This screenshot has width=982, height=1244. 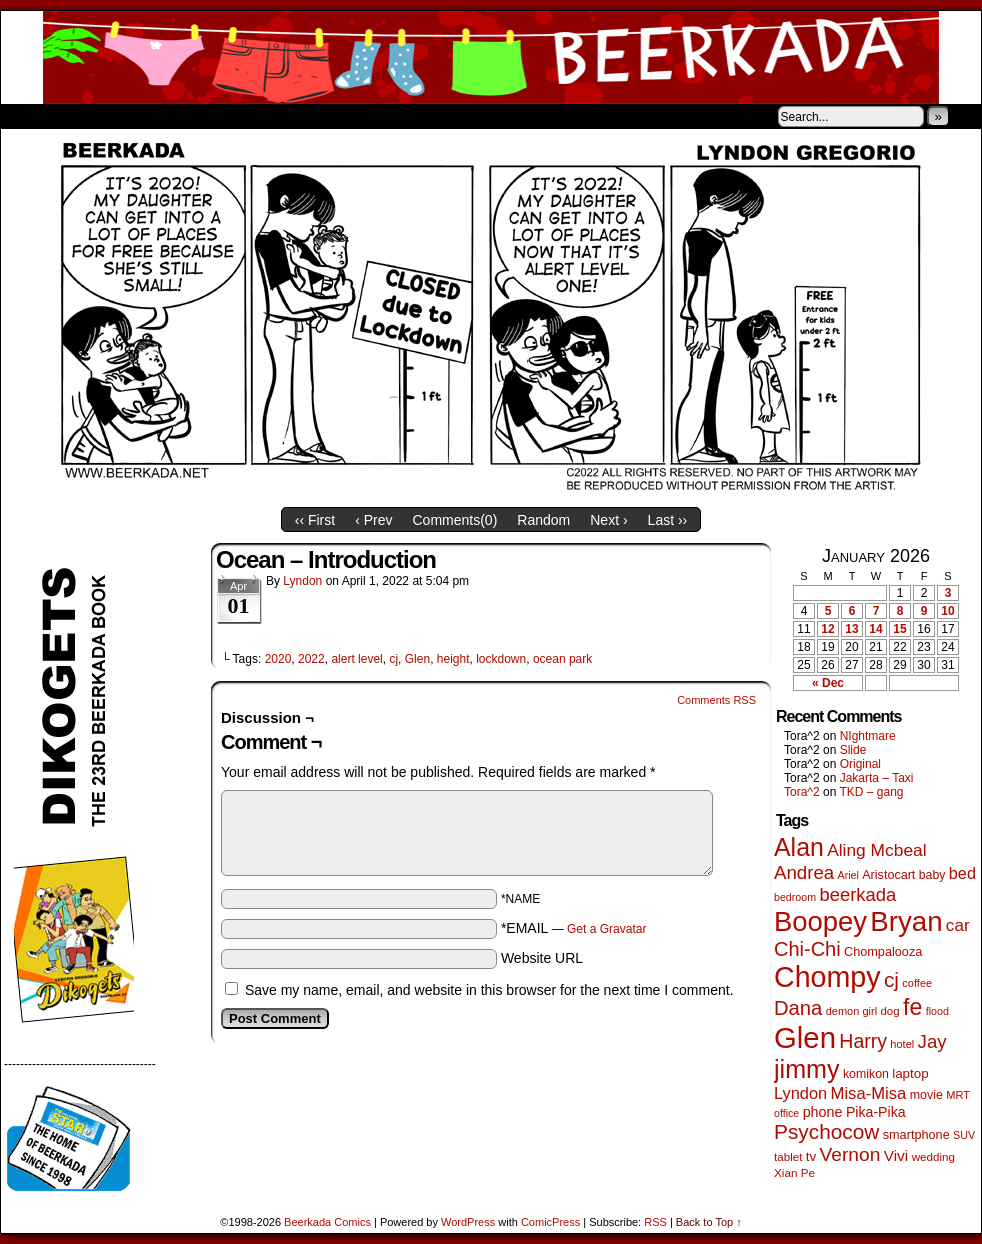 I want to click on cj [cj (278 items)], so click(x=891, y=979).